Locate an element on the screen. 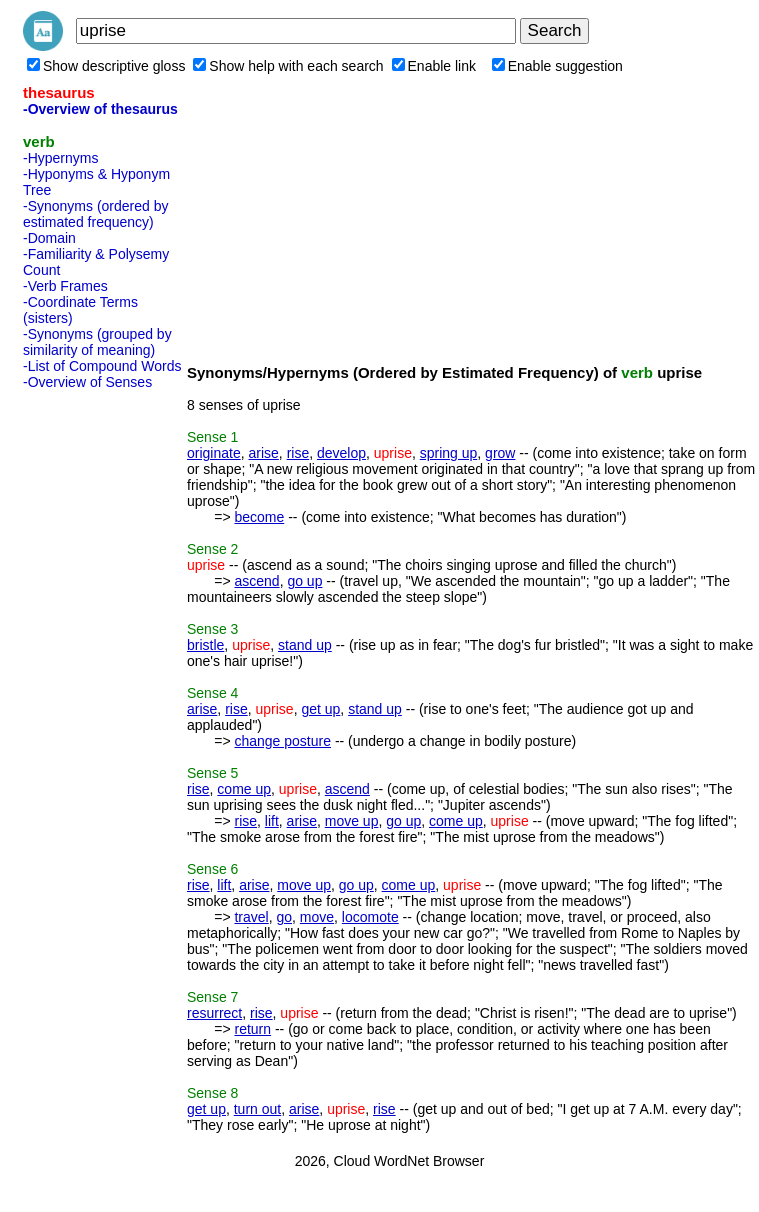  spring up is located at coordinates (449, 453).